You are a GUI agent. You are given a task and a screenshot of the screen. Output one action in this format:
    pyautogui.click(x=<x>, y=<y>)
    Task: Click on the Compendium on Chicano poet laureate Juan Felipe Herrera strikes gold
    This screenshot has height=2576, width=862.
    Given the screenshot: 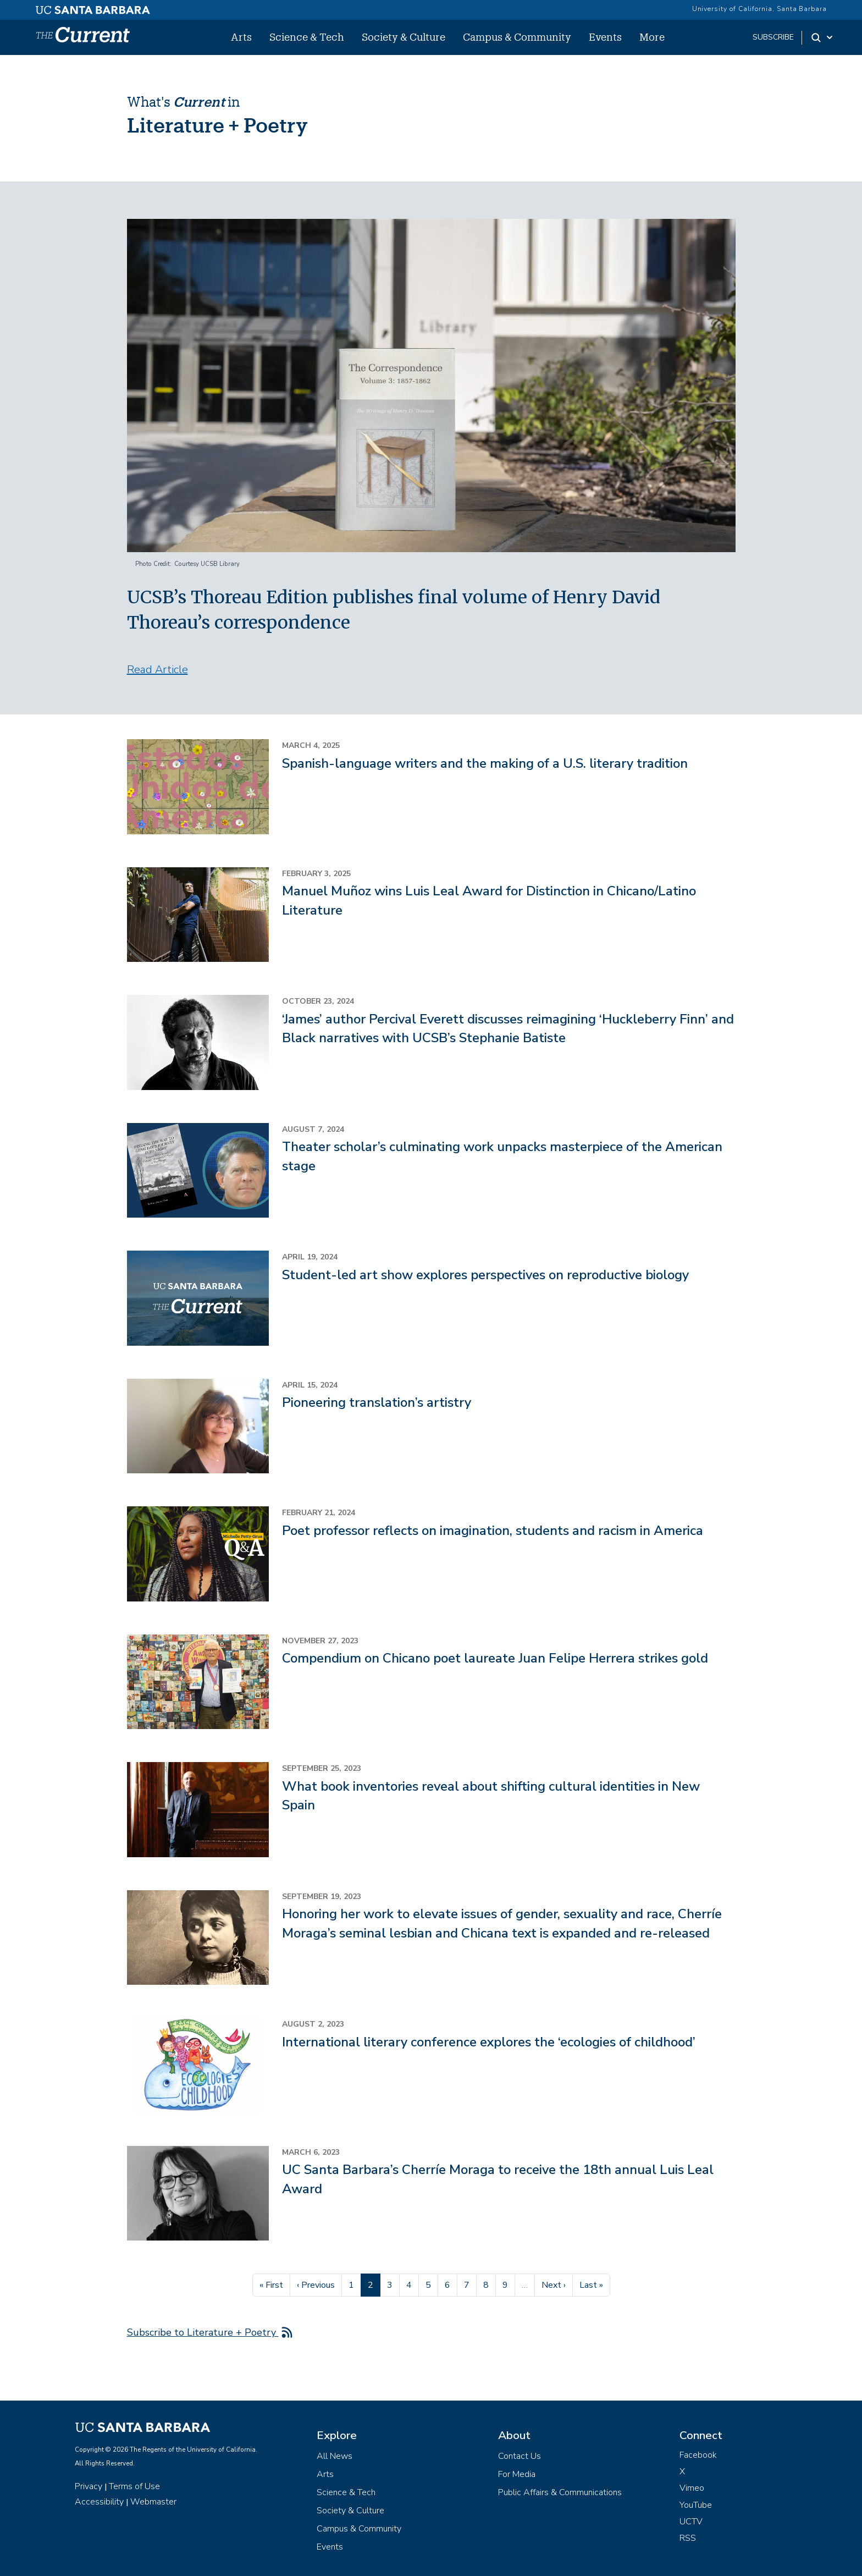 What is the action you would take?
    pyautogui.click(x=495, y=1658)
    